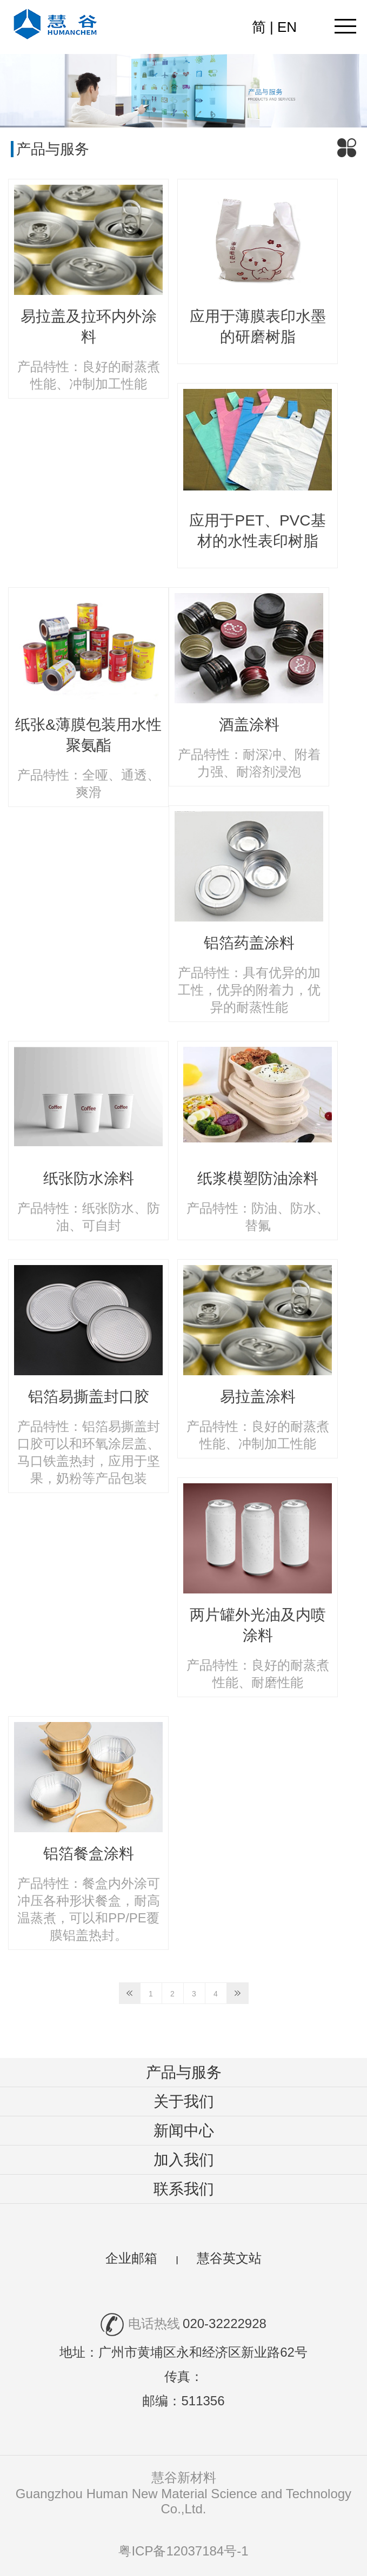  What do you see at coordinates (183, 2551) in the screenshot?
I see `粤ICP备12037184号-1` at bounding box center [183, 2551].